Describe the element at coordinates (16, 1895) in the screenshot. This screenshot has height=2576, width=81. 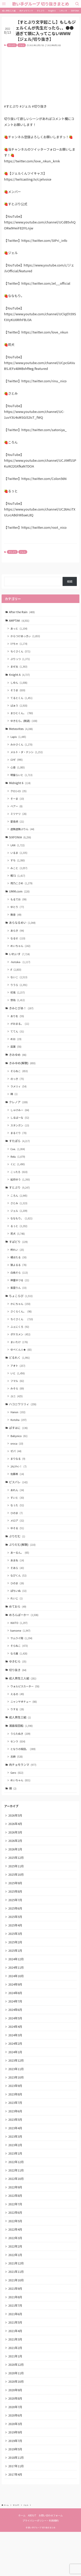
I see `2025年11月` at that location.